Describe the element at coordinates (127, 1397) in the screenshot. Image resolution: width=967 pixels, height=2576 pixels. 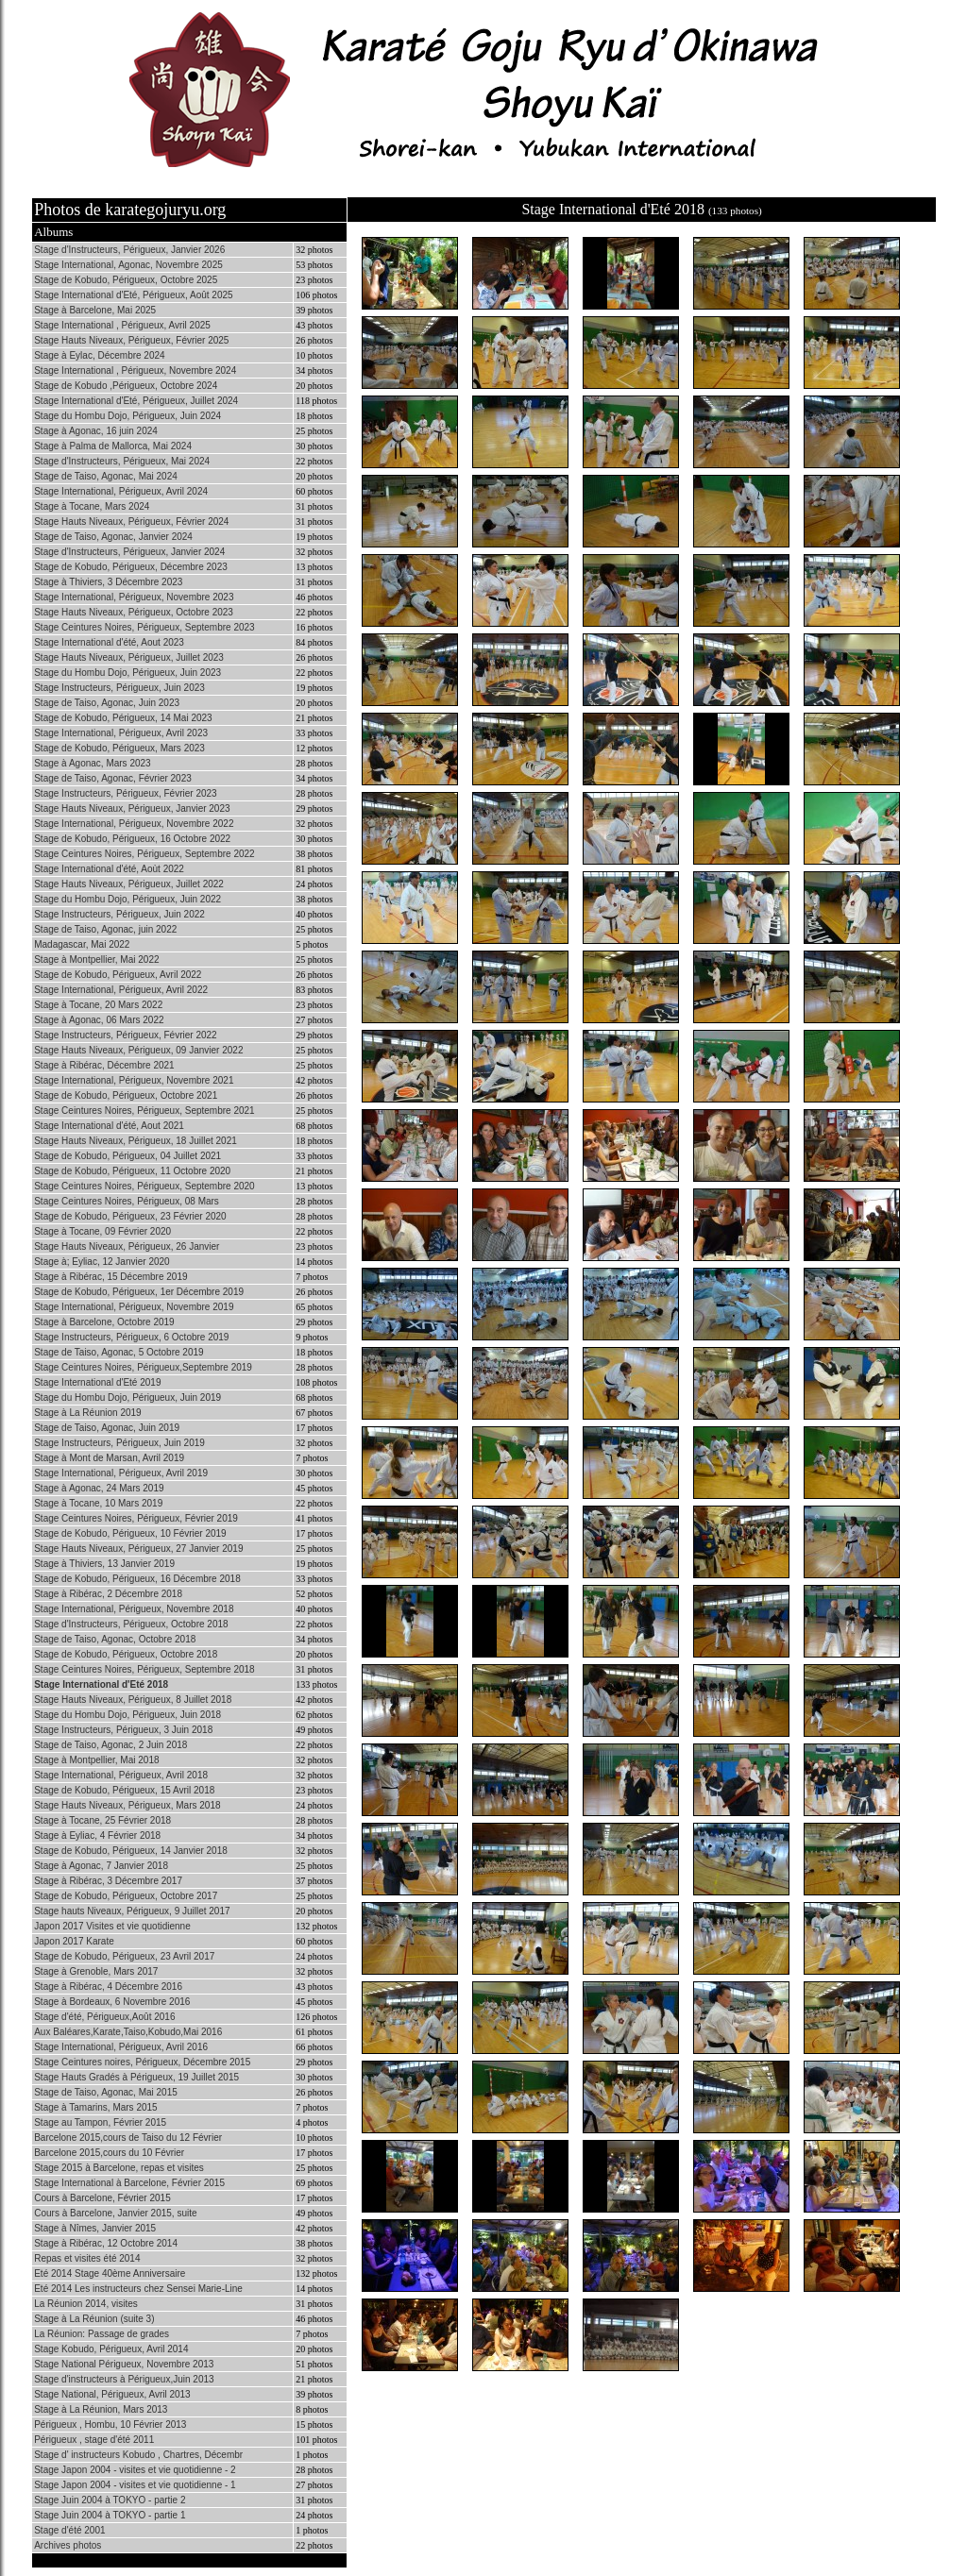
I see `Stage du Hombu Dojo, Périgueux, Juin 2019` at that location.